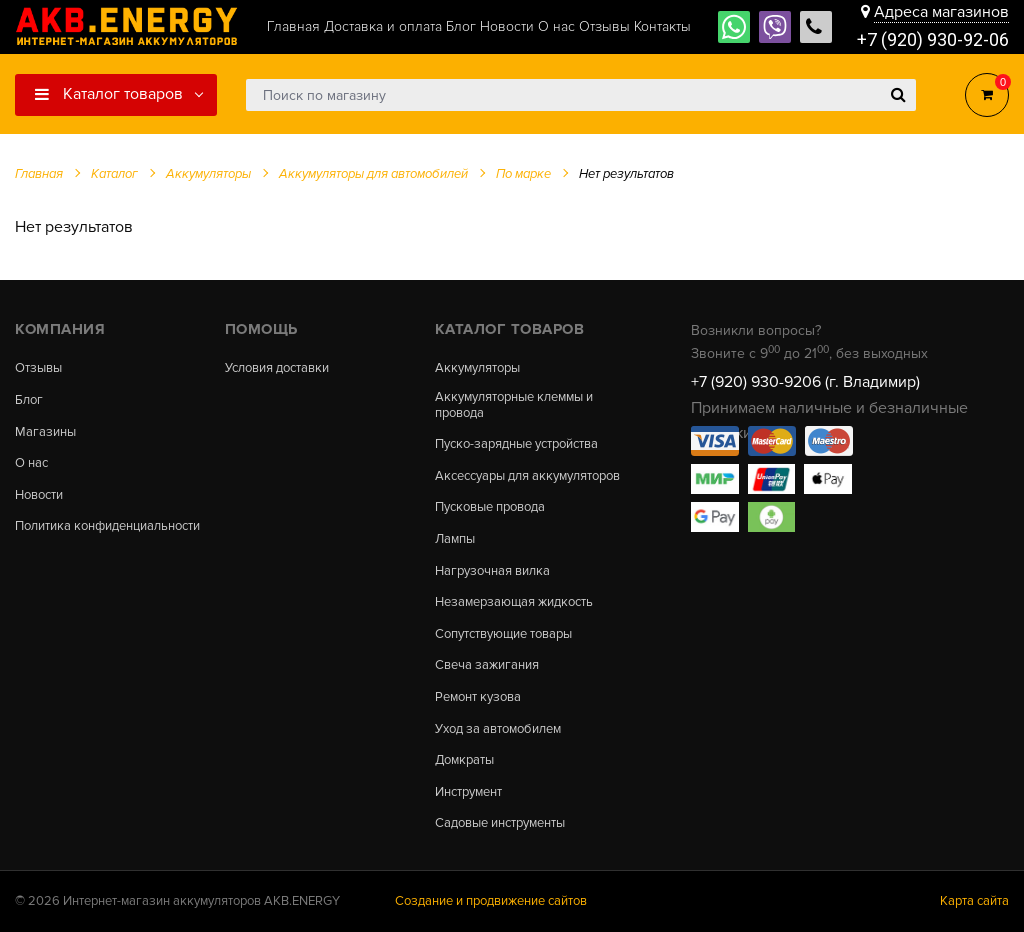 The height and width of the screenshot is (932, 1024). What do you see at coordinates (38, 368) in the screenshot?
I see `Отзывы` at bounding box center [38, 368].